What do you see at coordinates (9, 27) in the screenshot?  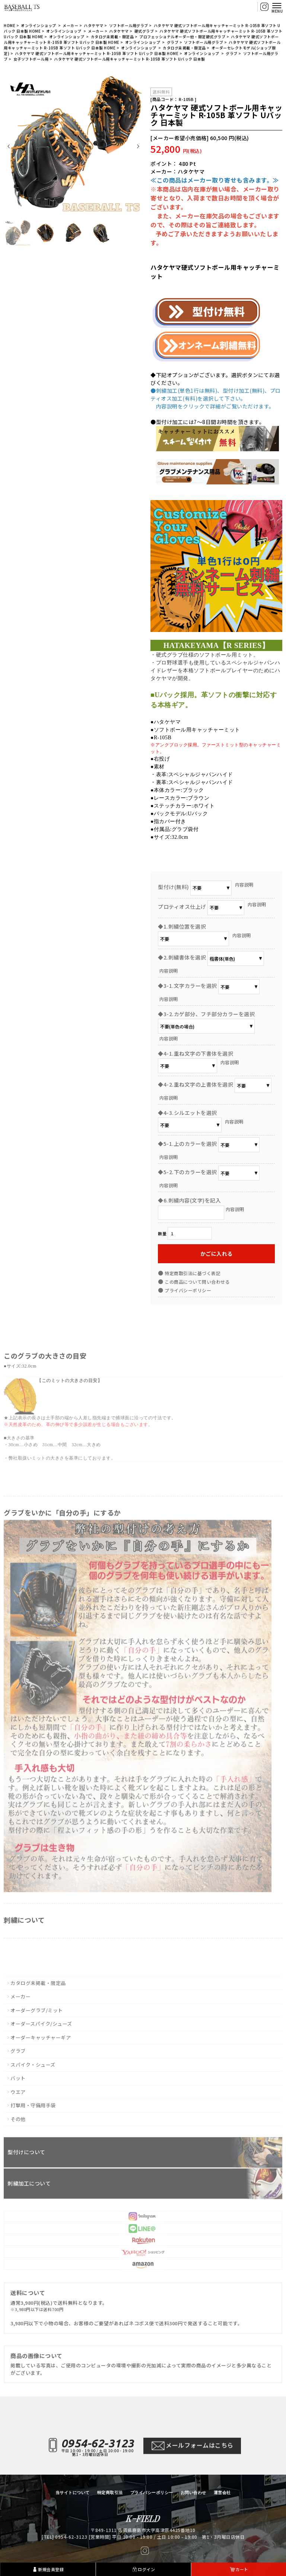 I see `HOME` at bounding box center [9, 27].